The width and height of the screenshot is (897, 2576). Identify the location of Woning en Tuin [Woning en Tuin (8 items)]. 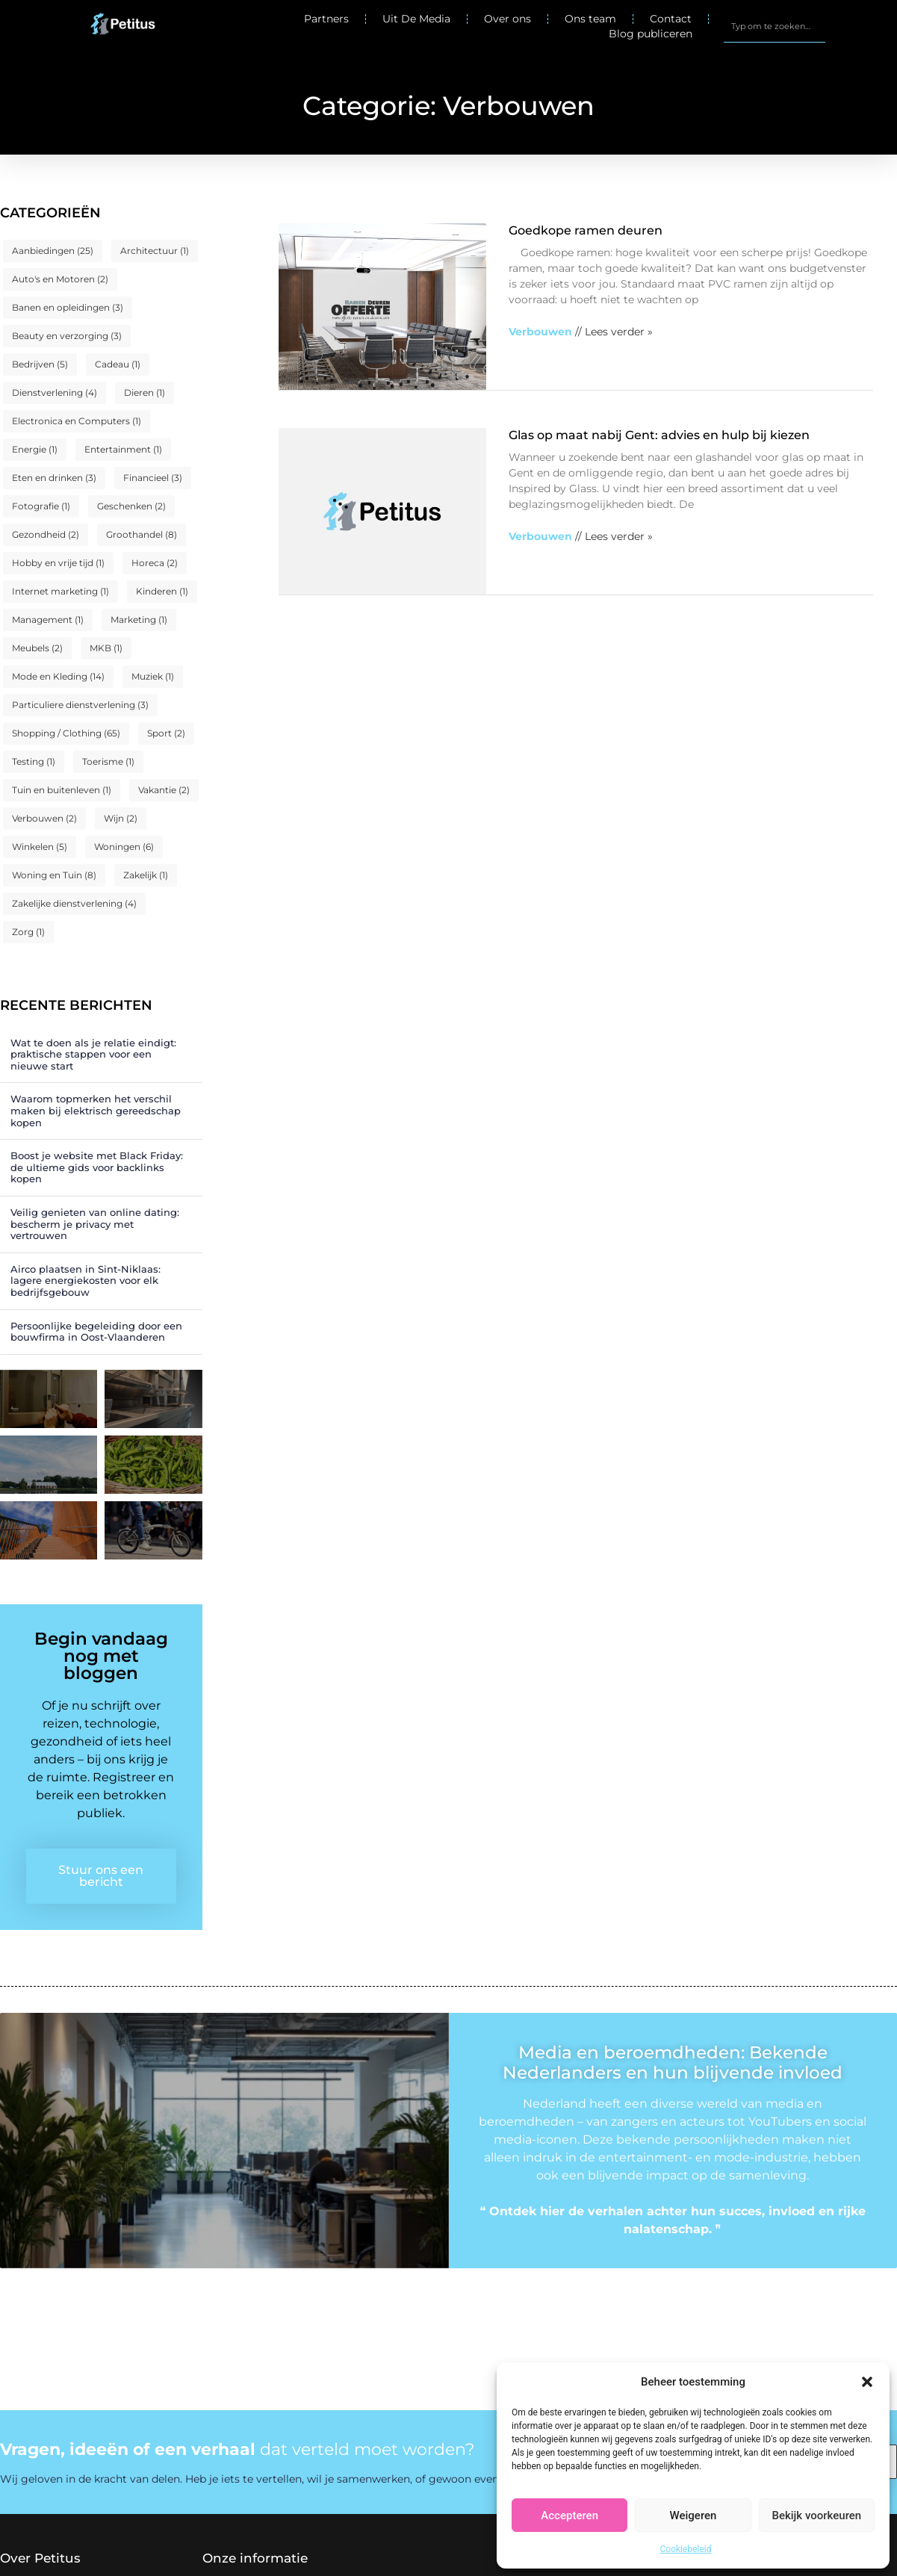
(54, 875).